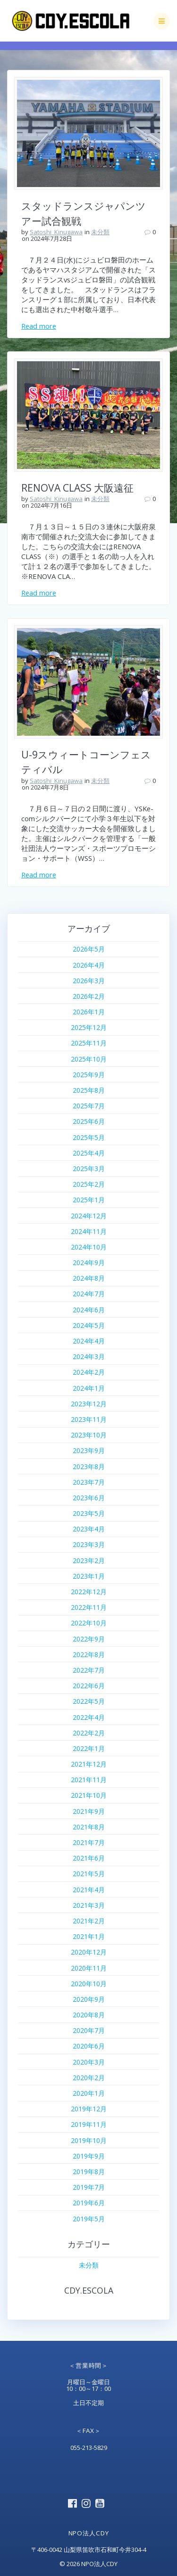 This screenshot has height=2576, width=177. What do you see at coordinates (89, 1905) in the screenshot?
I see `2021年3月` at bounding box center [89, 1905].